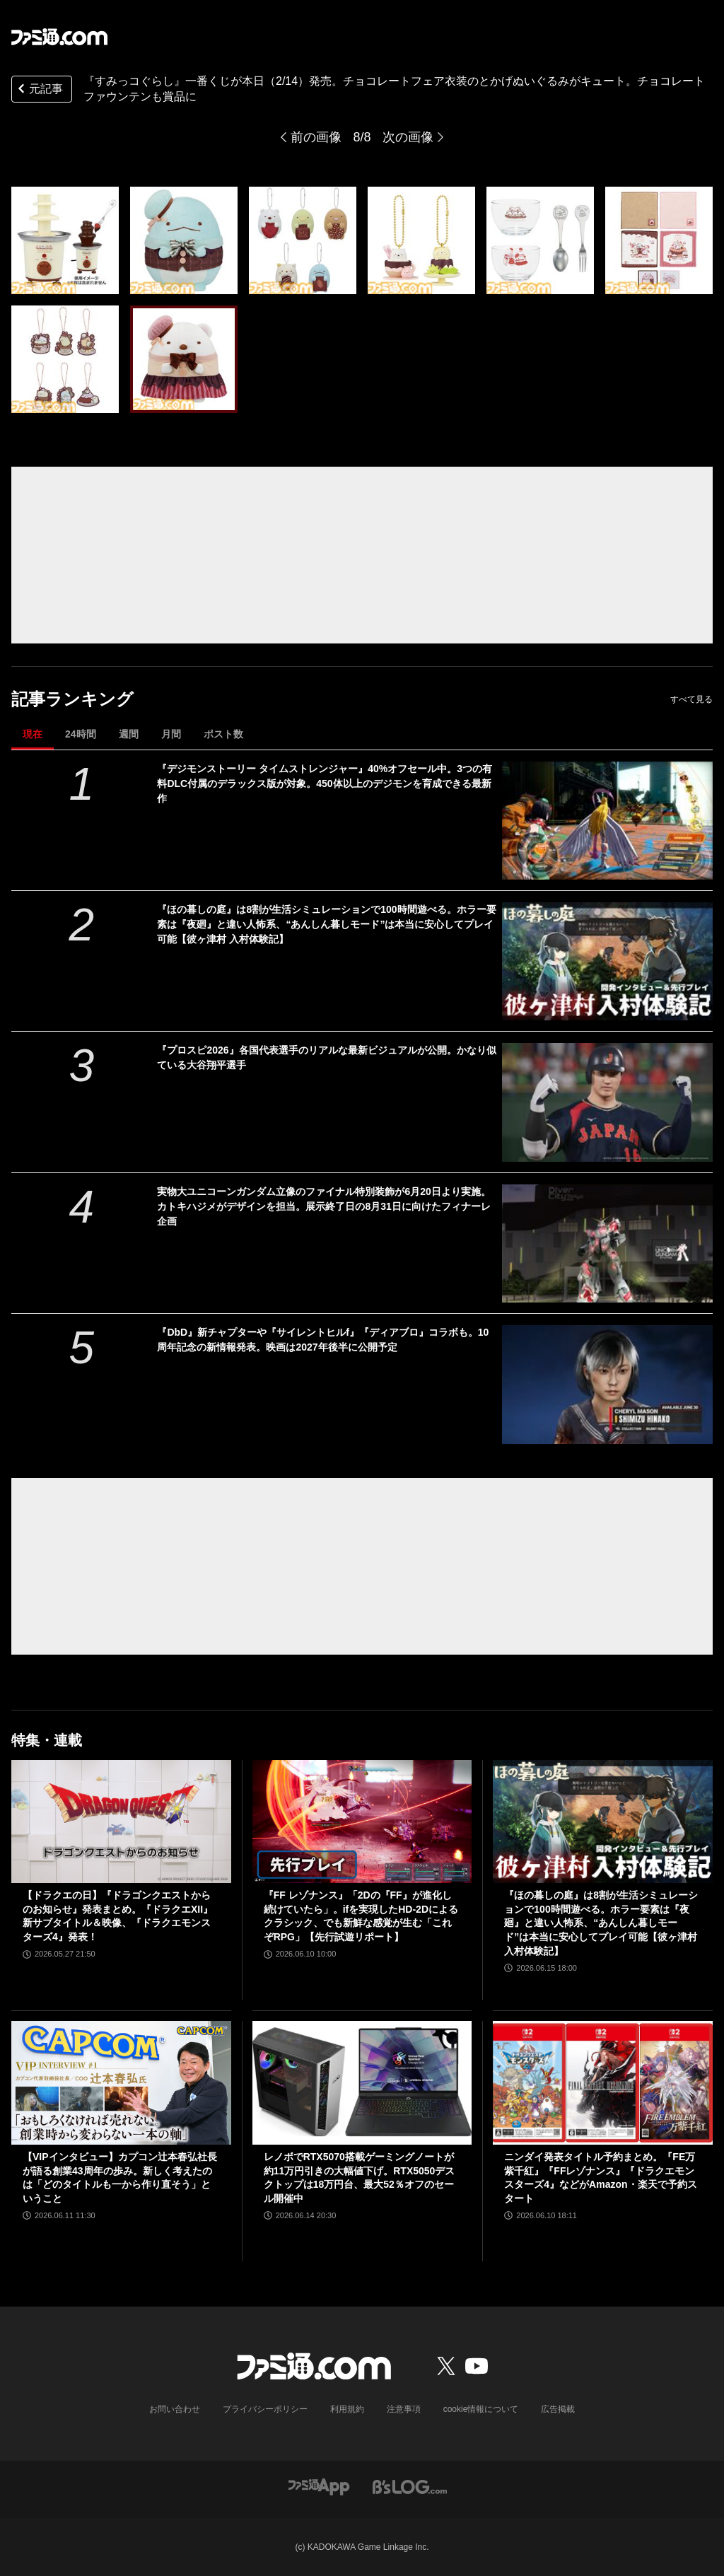  I want to click on [『プロスピ2026』各国代表選手のリアルな最新ビジュアルが公開。かなり似ている大谷翔平選手], so click(607, 1102).